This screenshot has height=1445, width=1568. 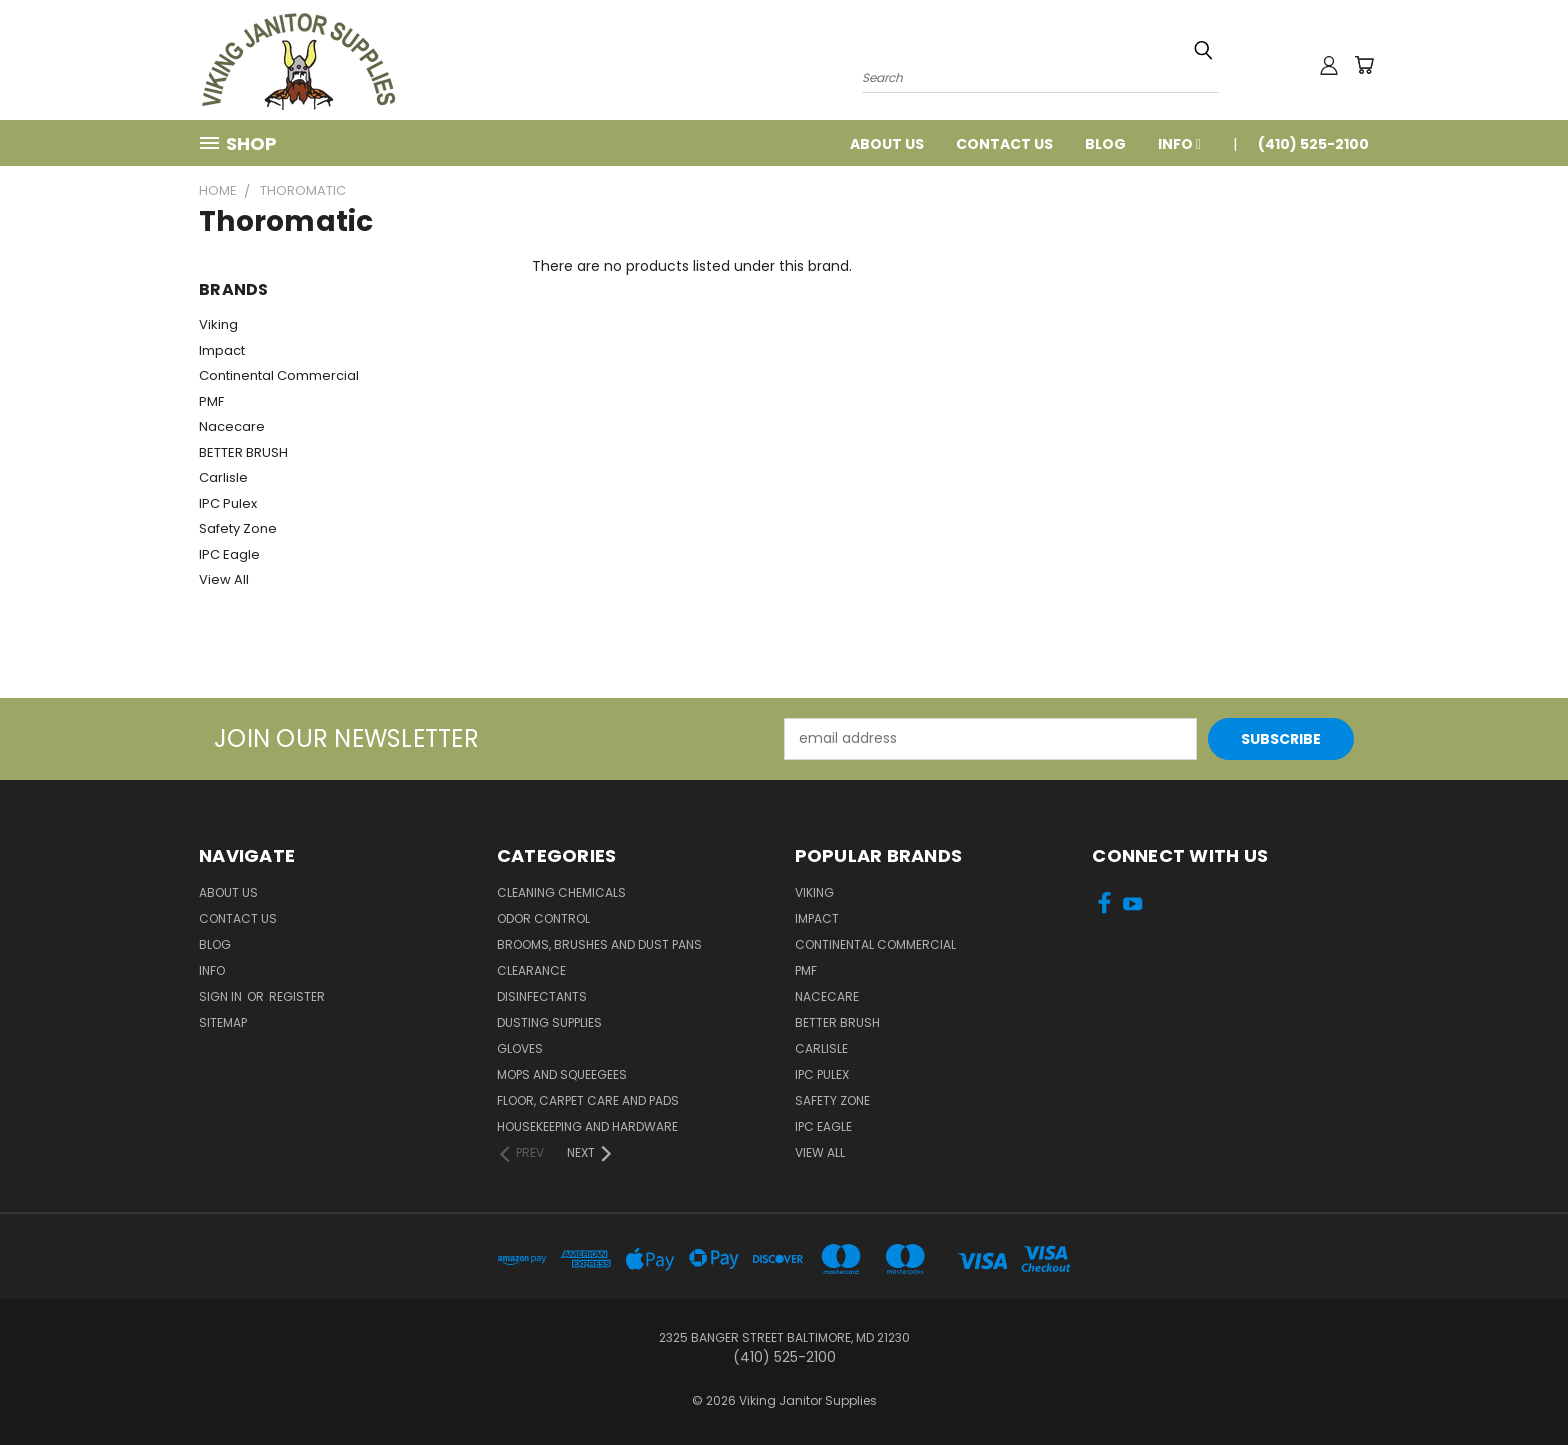 What do you see at coordinates (297, 996) in the screenshot?
I see `Register` at bounding box center [297, 996].